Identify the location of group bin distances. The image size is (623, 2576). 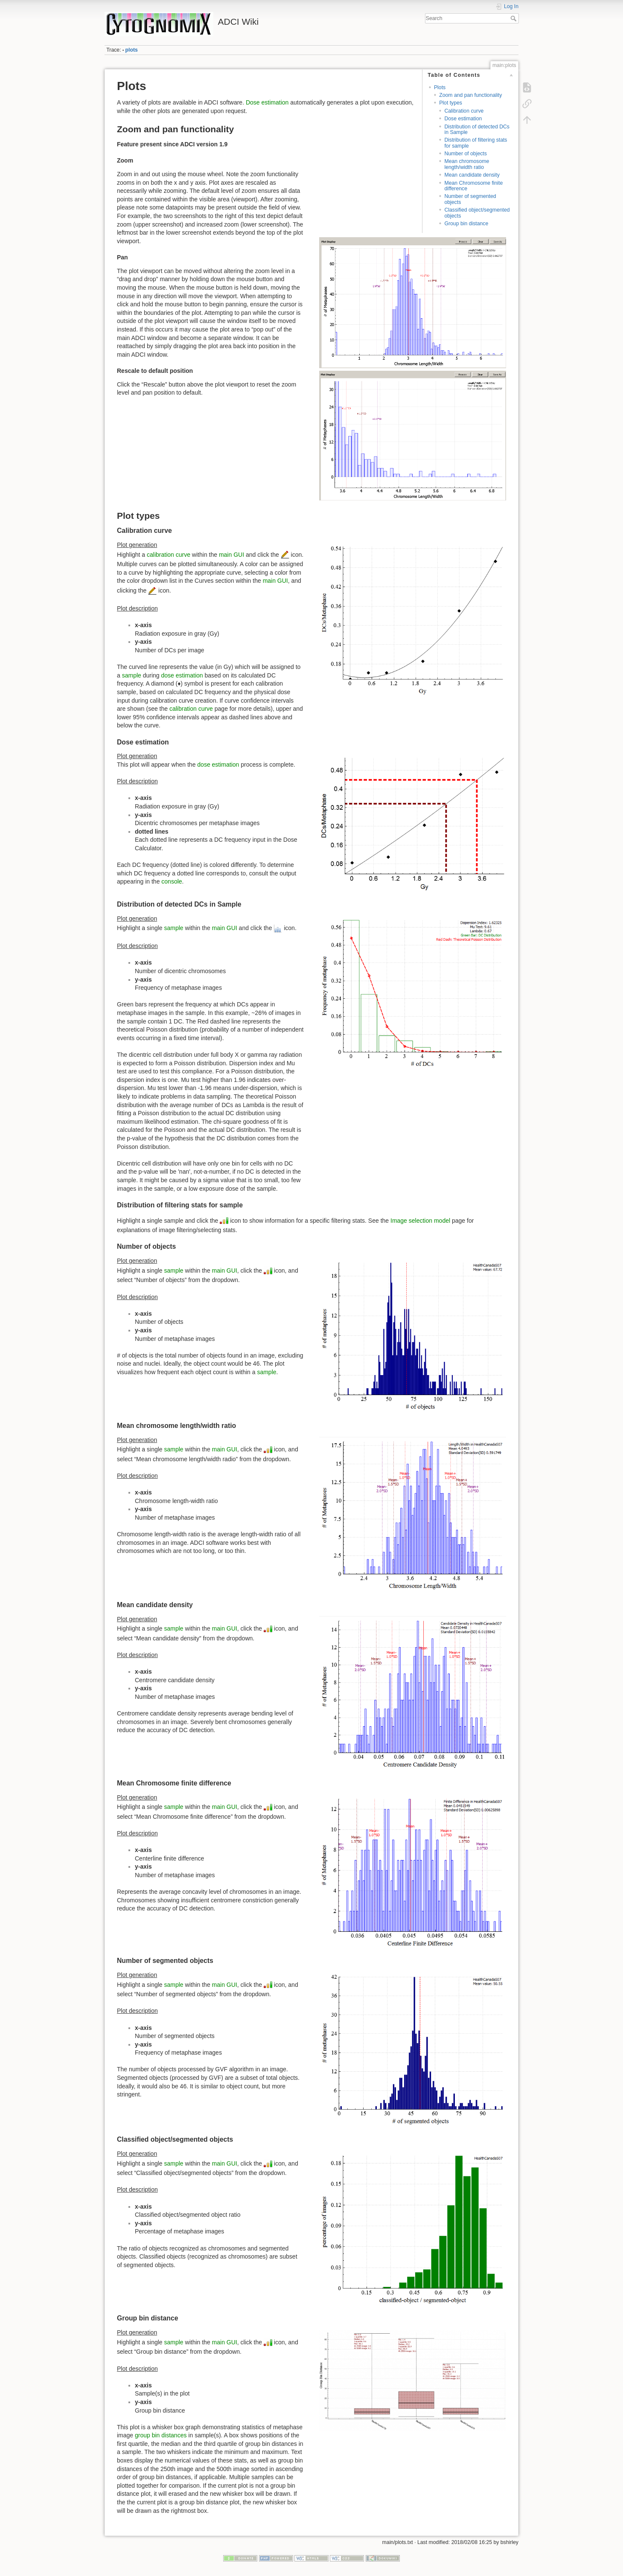
(160, 2435).